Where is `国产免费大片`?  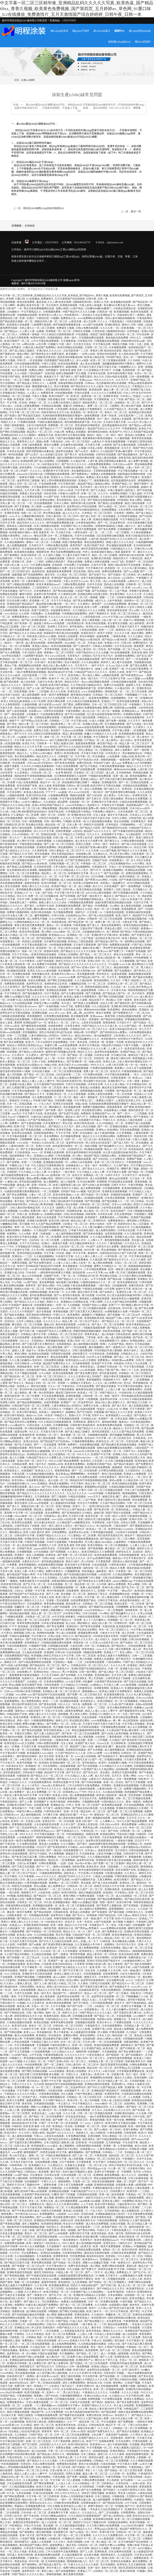
国产免费大片 is located at coordinates (89, 2269).